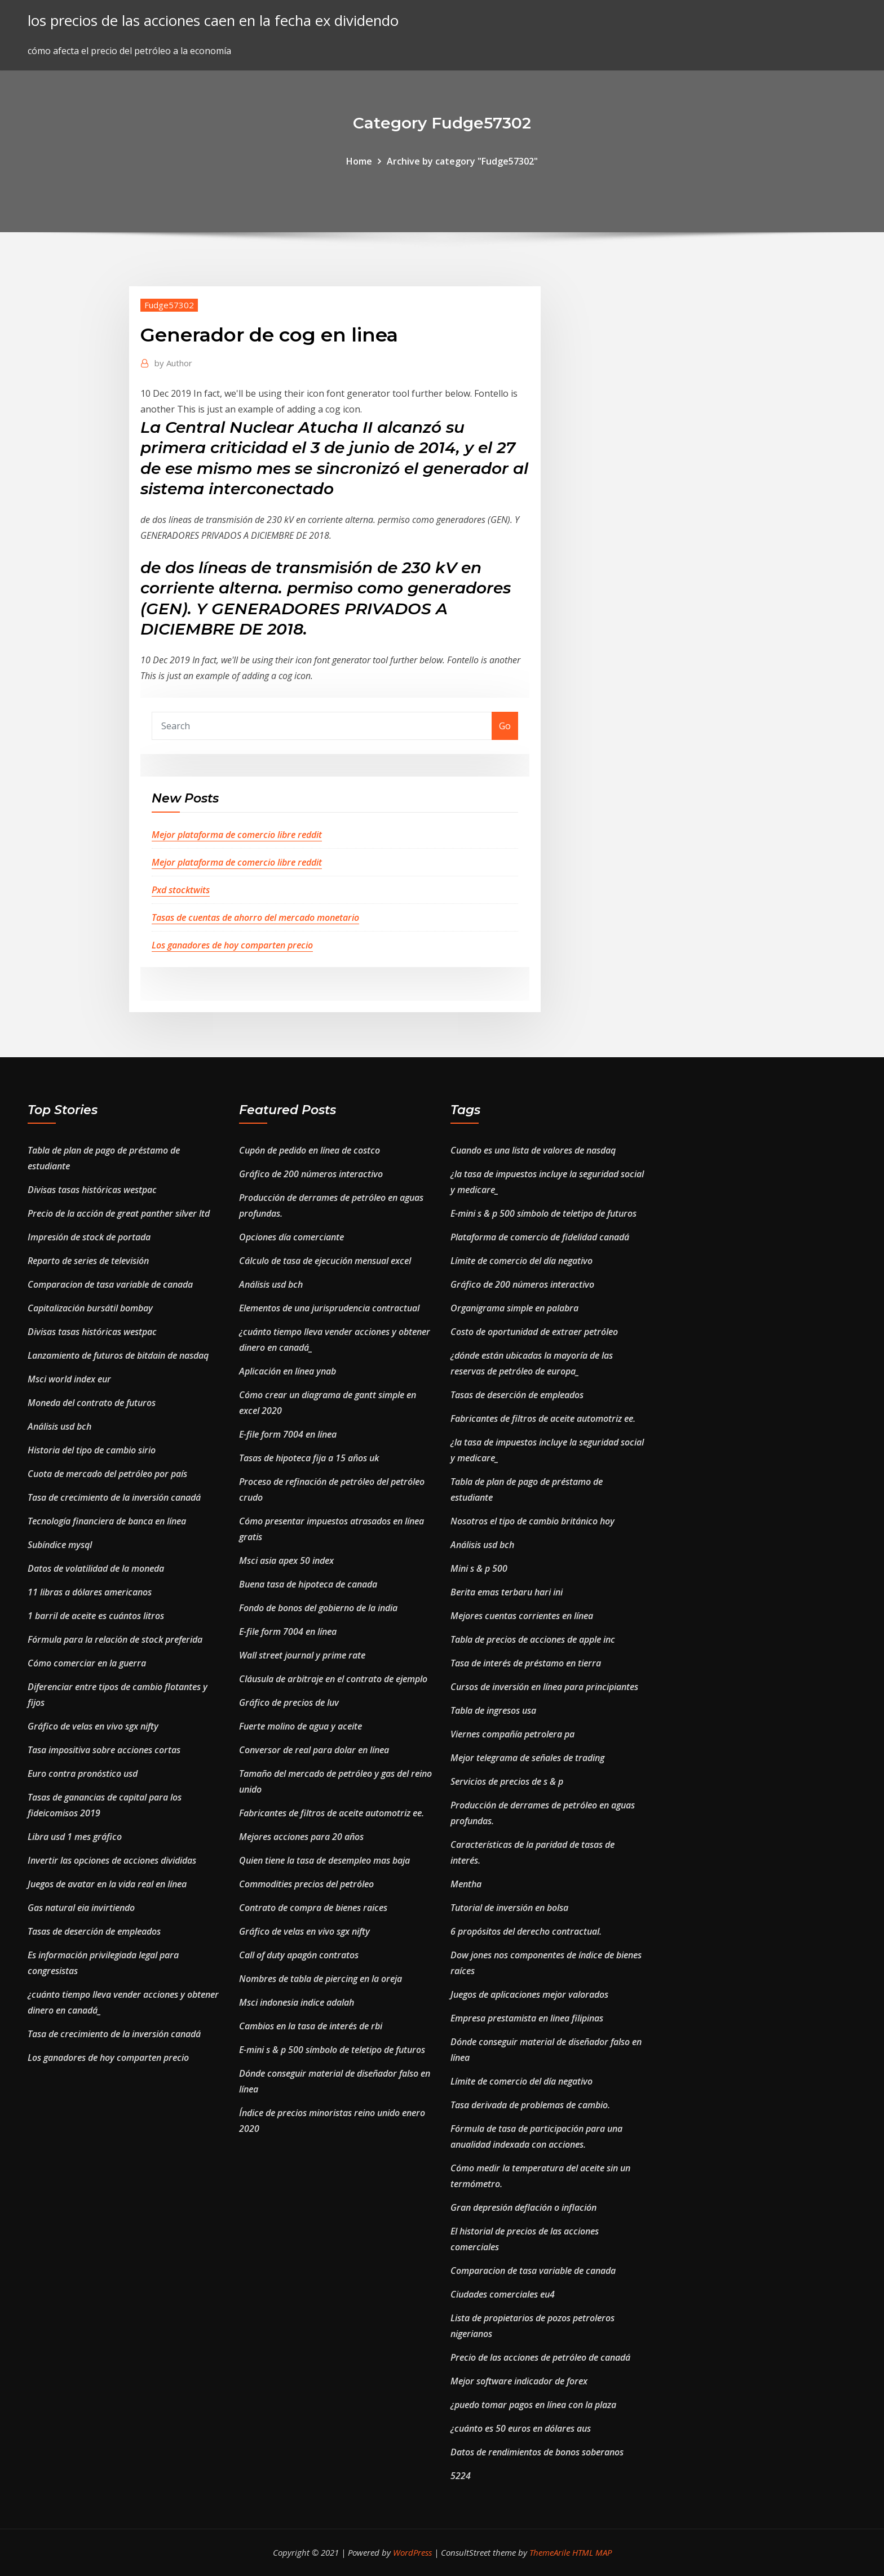 This screenshot has width=884, height=2576. Describe the element at coordinates (232, 945) in the screenshot. I see `Los ganadores de hoy comparten precio` at that location.